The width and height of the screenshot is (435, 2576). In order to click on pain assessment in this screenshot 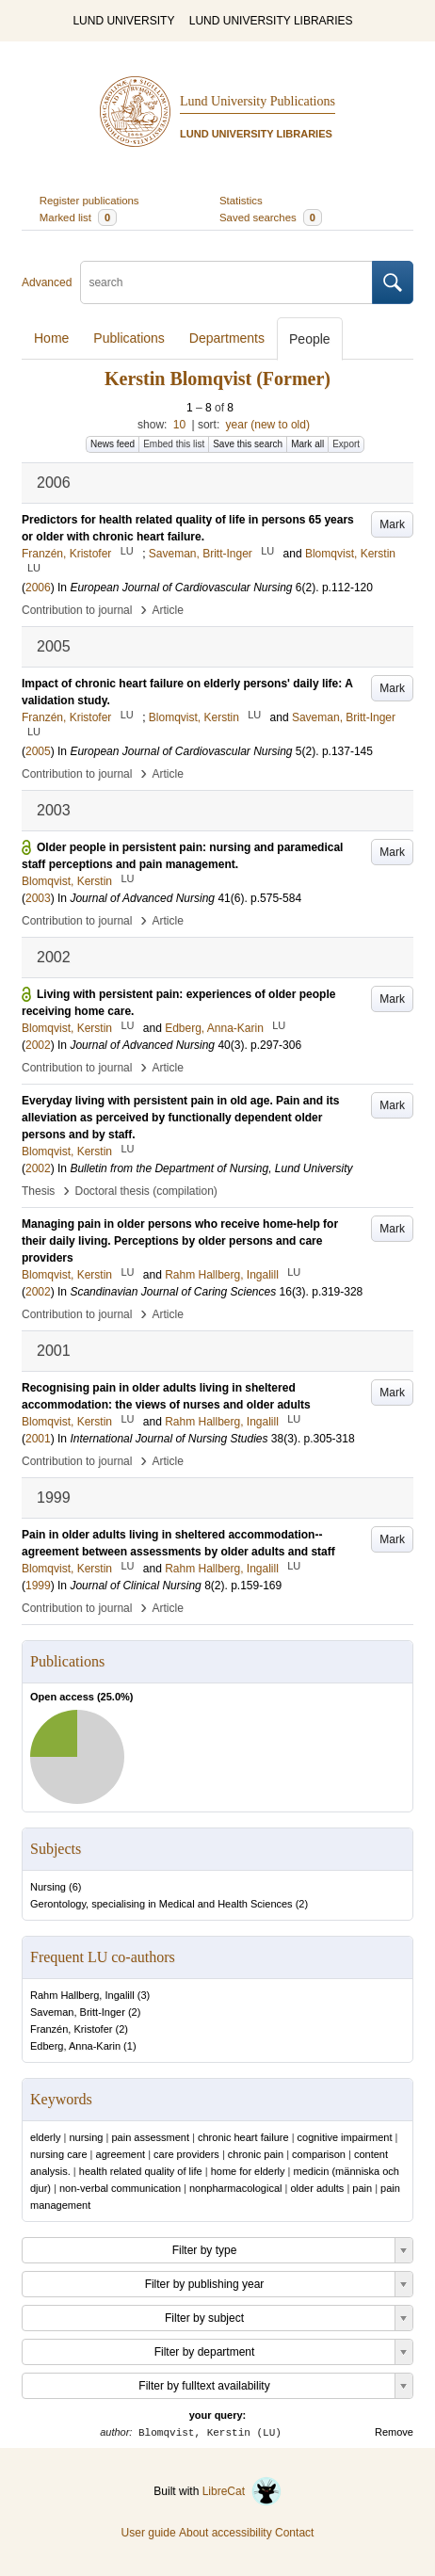, I will do `click(150, 2137)`.